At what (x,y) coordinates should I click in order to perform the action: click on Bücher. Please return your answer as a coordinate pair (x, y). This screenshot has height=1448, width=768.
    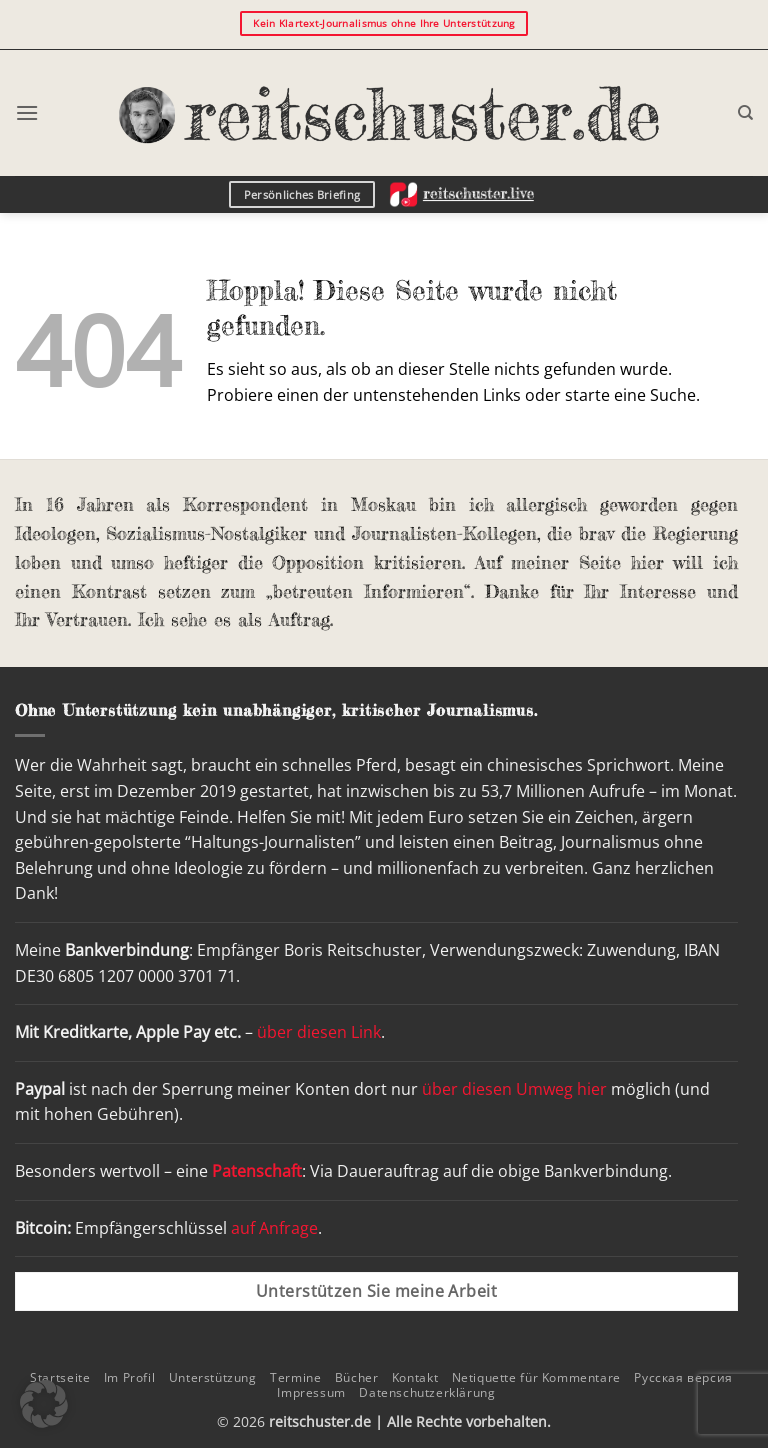
    Looking at the image, I should click on (357, 1377).